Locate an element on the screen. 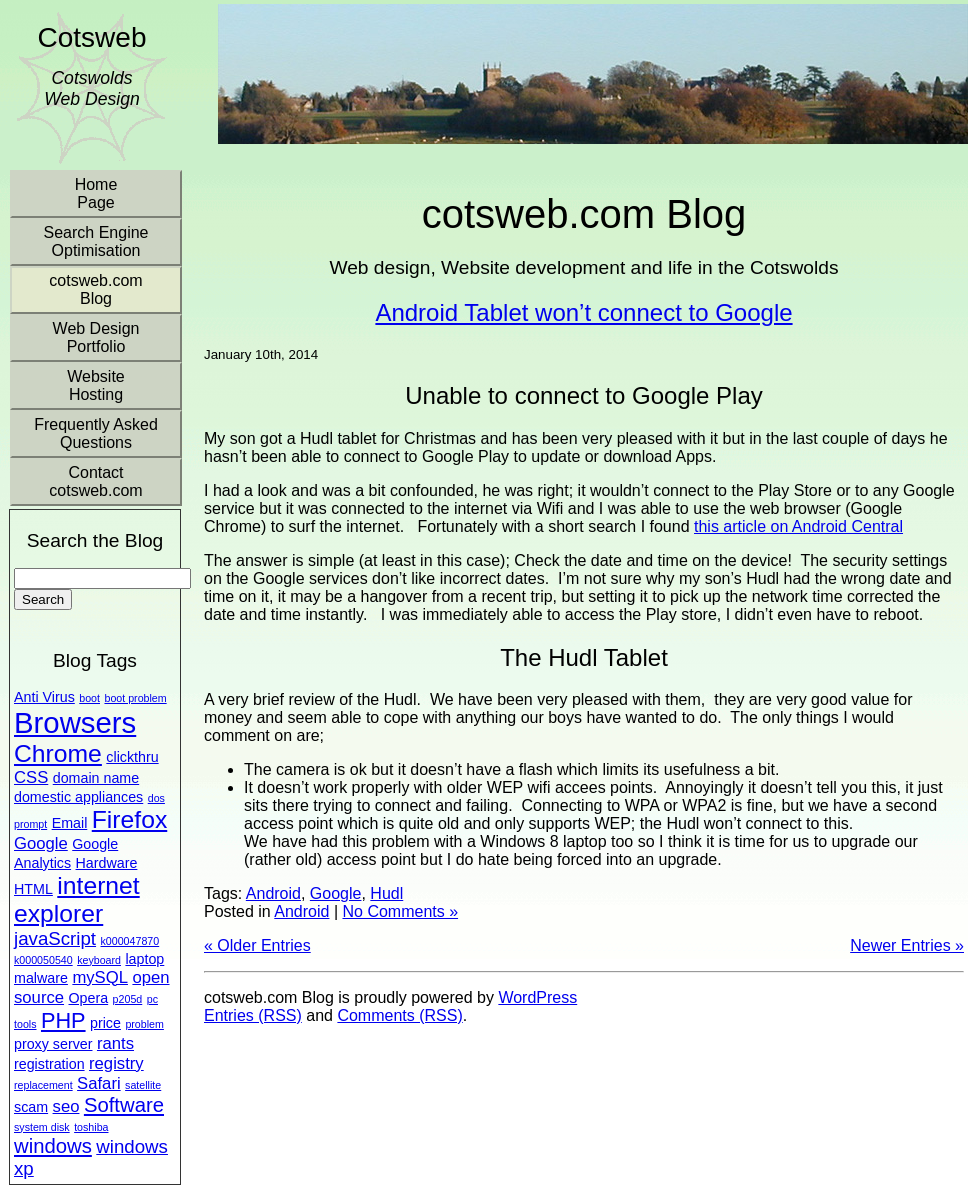  p205d [p205d (1 item)] is located at coordinates (128, 999).